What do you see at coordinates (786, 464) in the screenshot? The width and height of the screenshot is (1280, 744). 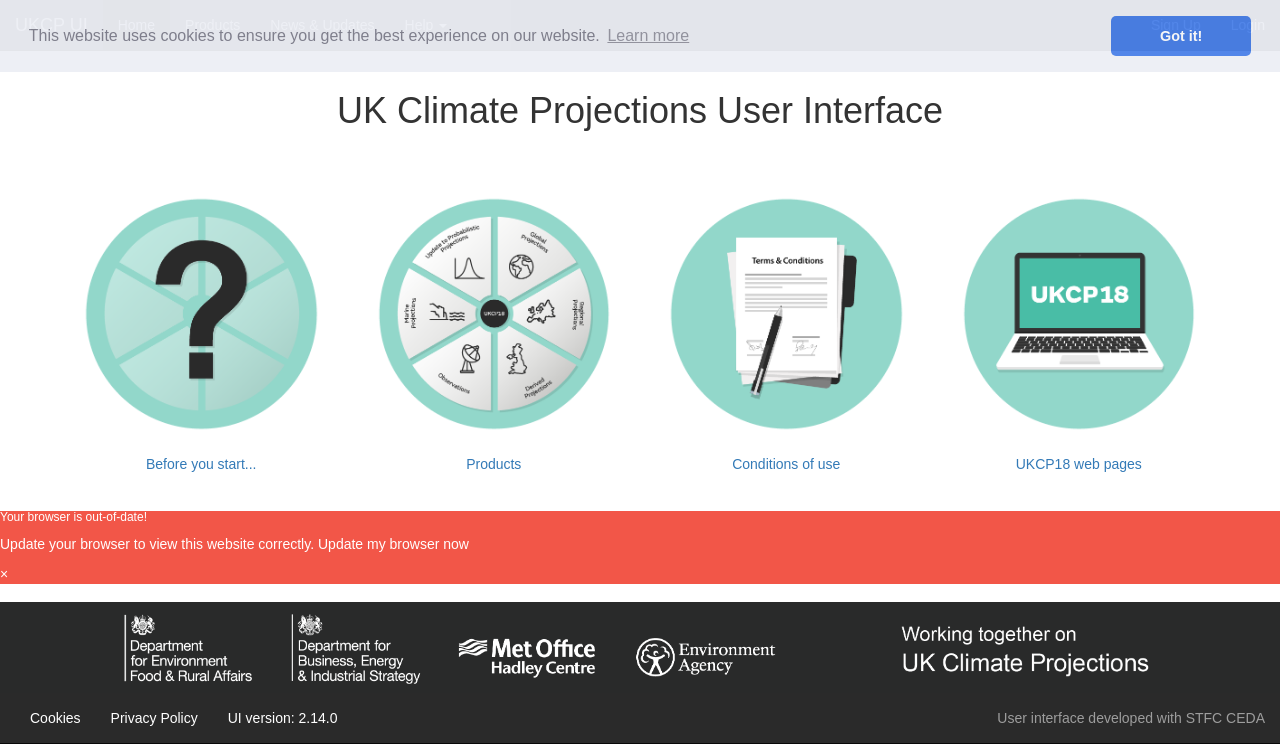 I see `Conditions of use` at bounding box center [786, 464].